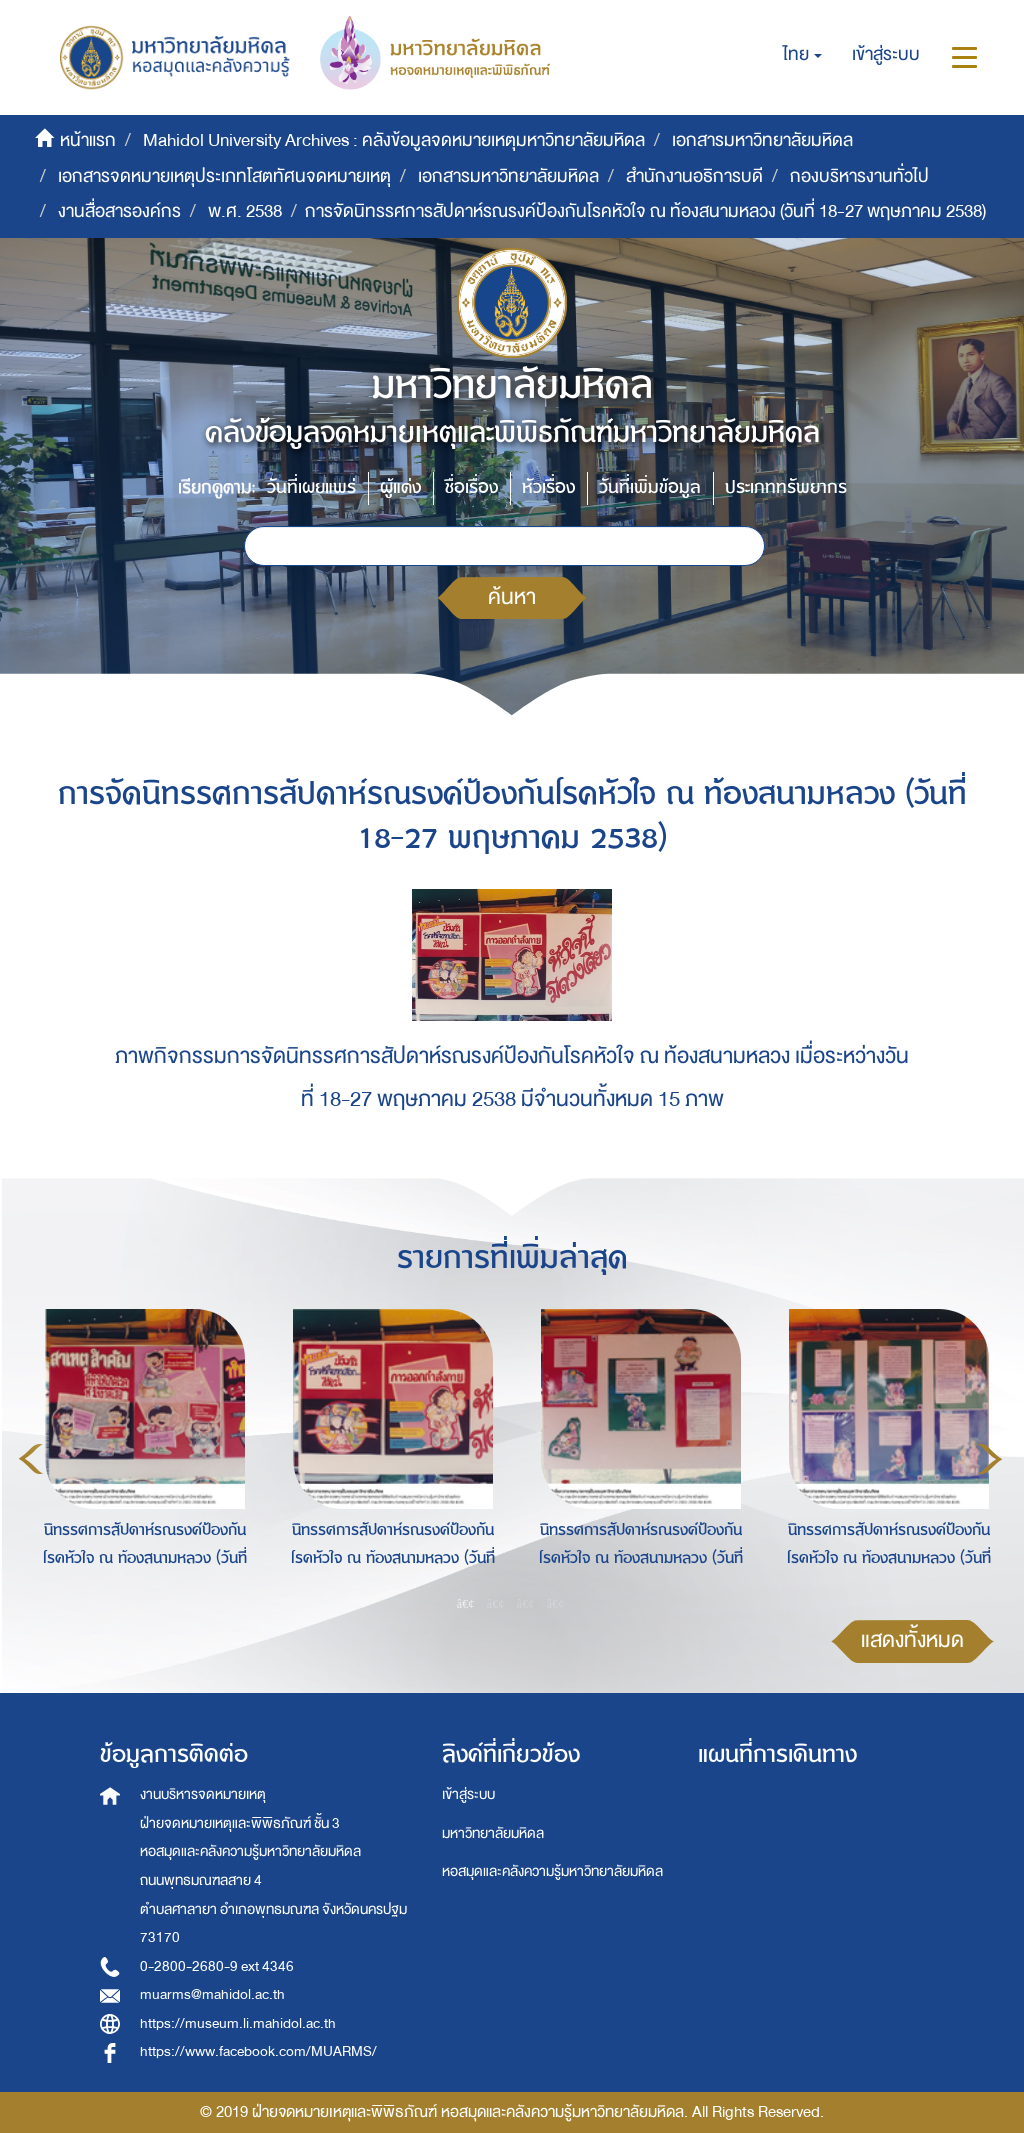  I want to click on เอกสารจดหมายเหตุประเภทโสตทัศนจดหมายเหตุ, so click(224, 176).